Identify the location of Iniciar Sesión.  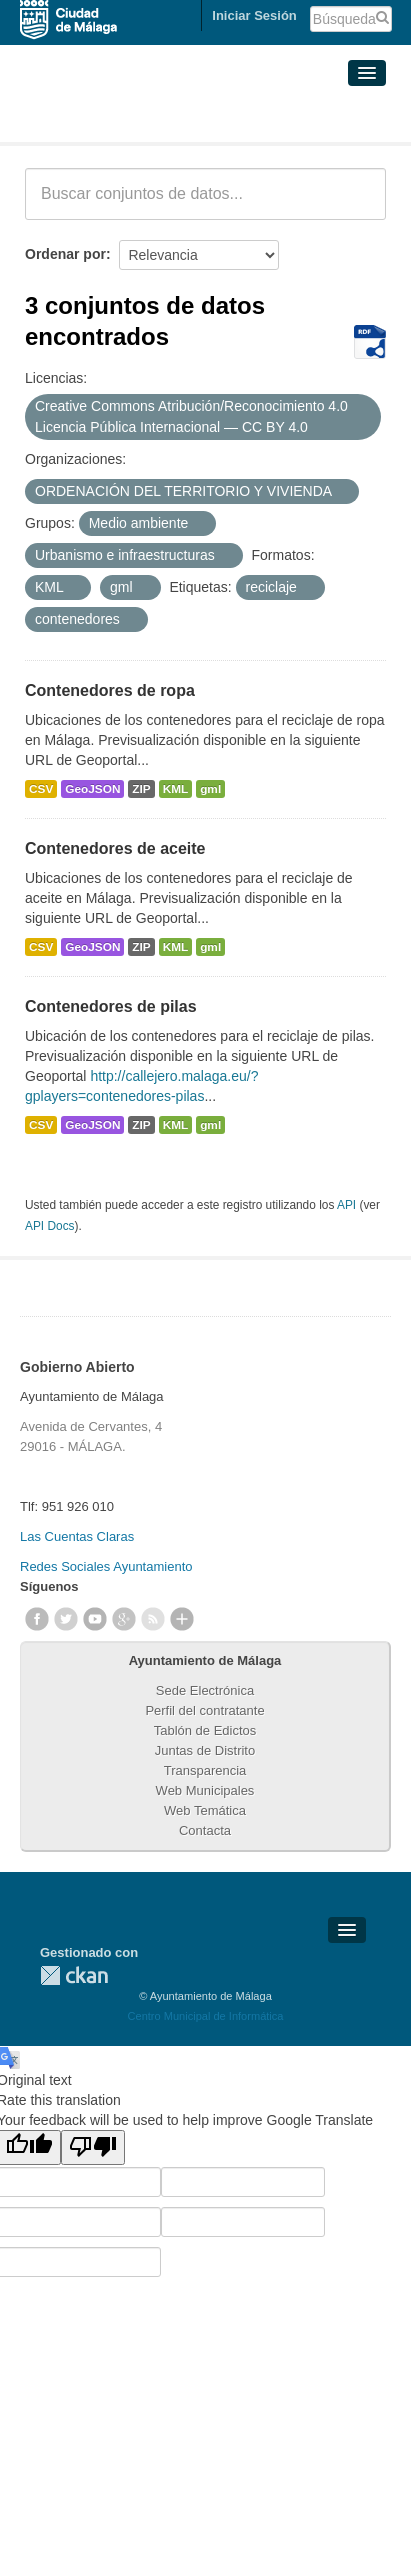
(254, 15).